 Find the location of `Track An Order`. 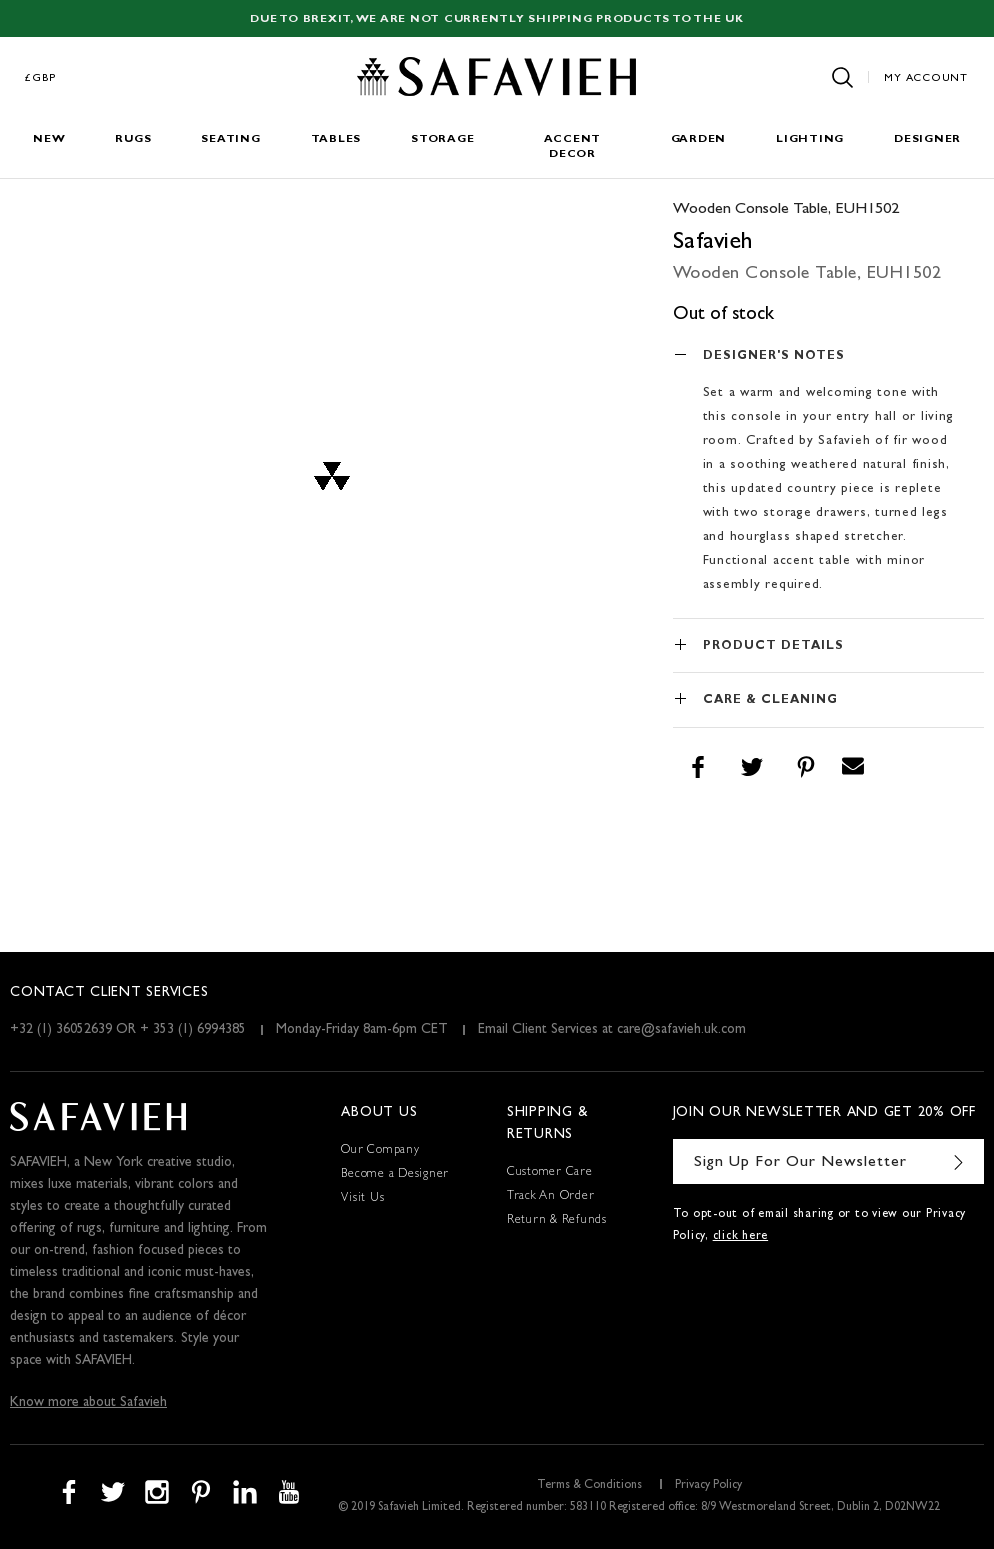

Track An Order is located at coordinates (551, 1197).